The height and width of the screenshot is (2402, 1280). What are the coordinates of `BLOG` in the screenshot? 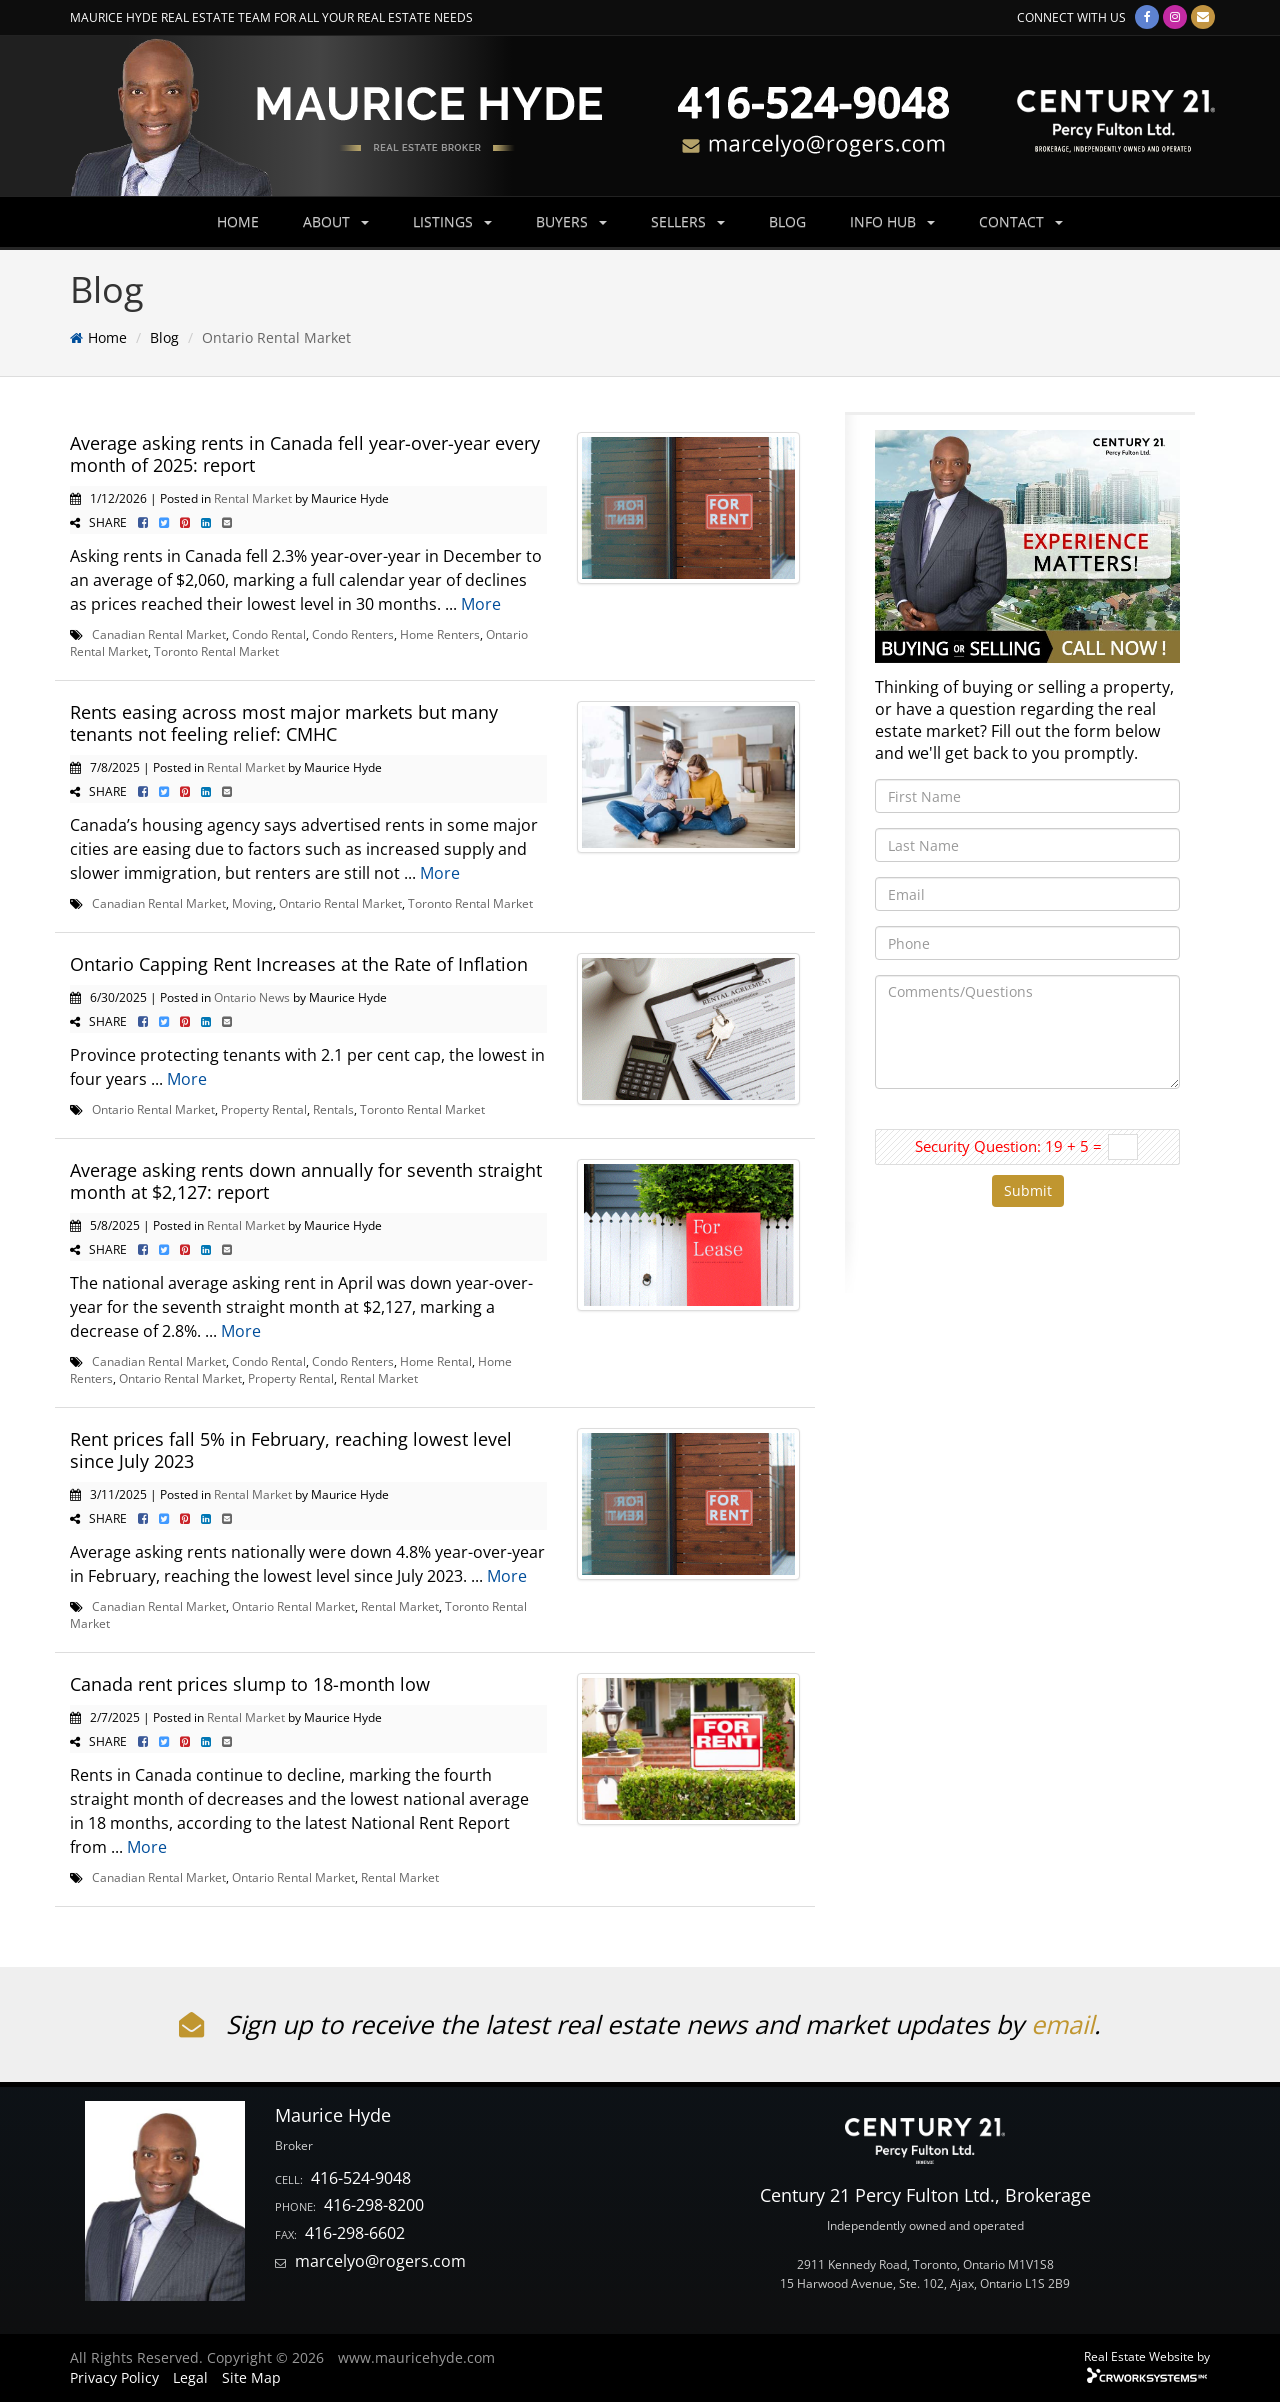 It's located at (787, 221).